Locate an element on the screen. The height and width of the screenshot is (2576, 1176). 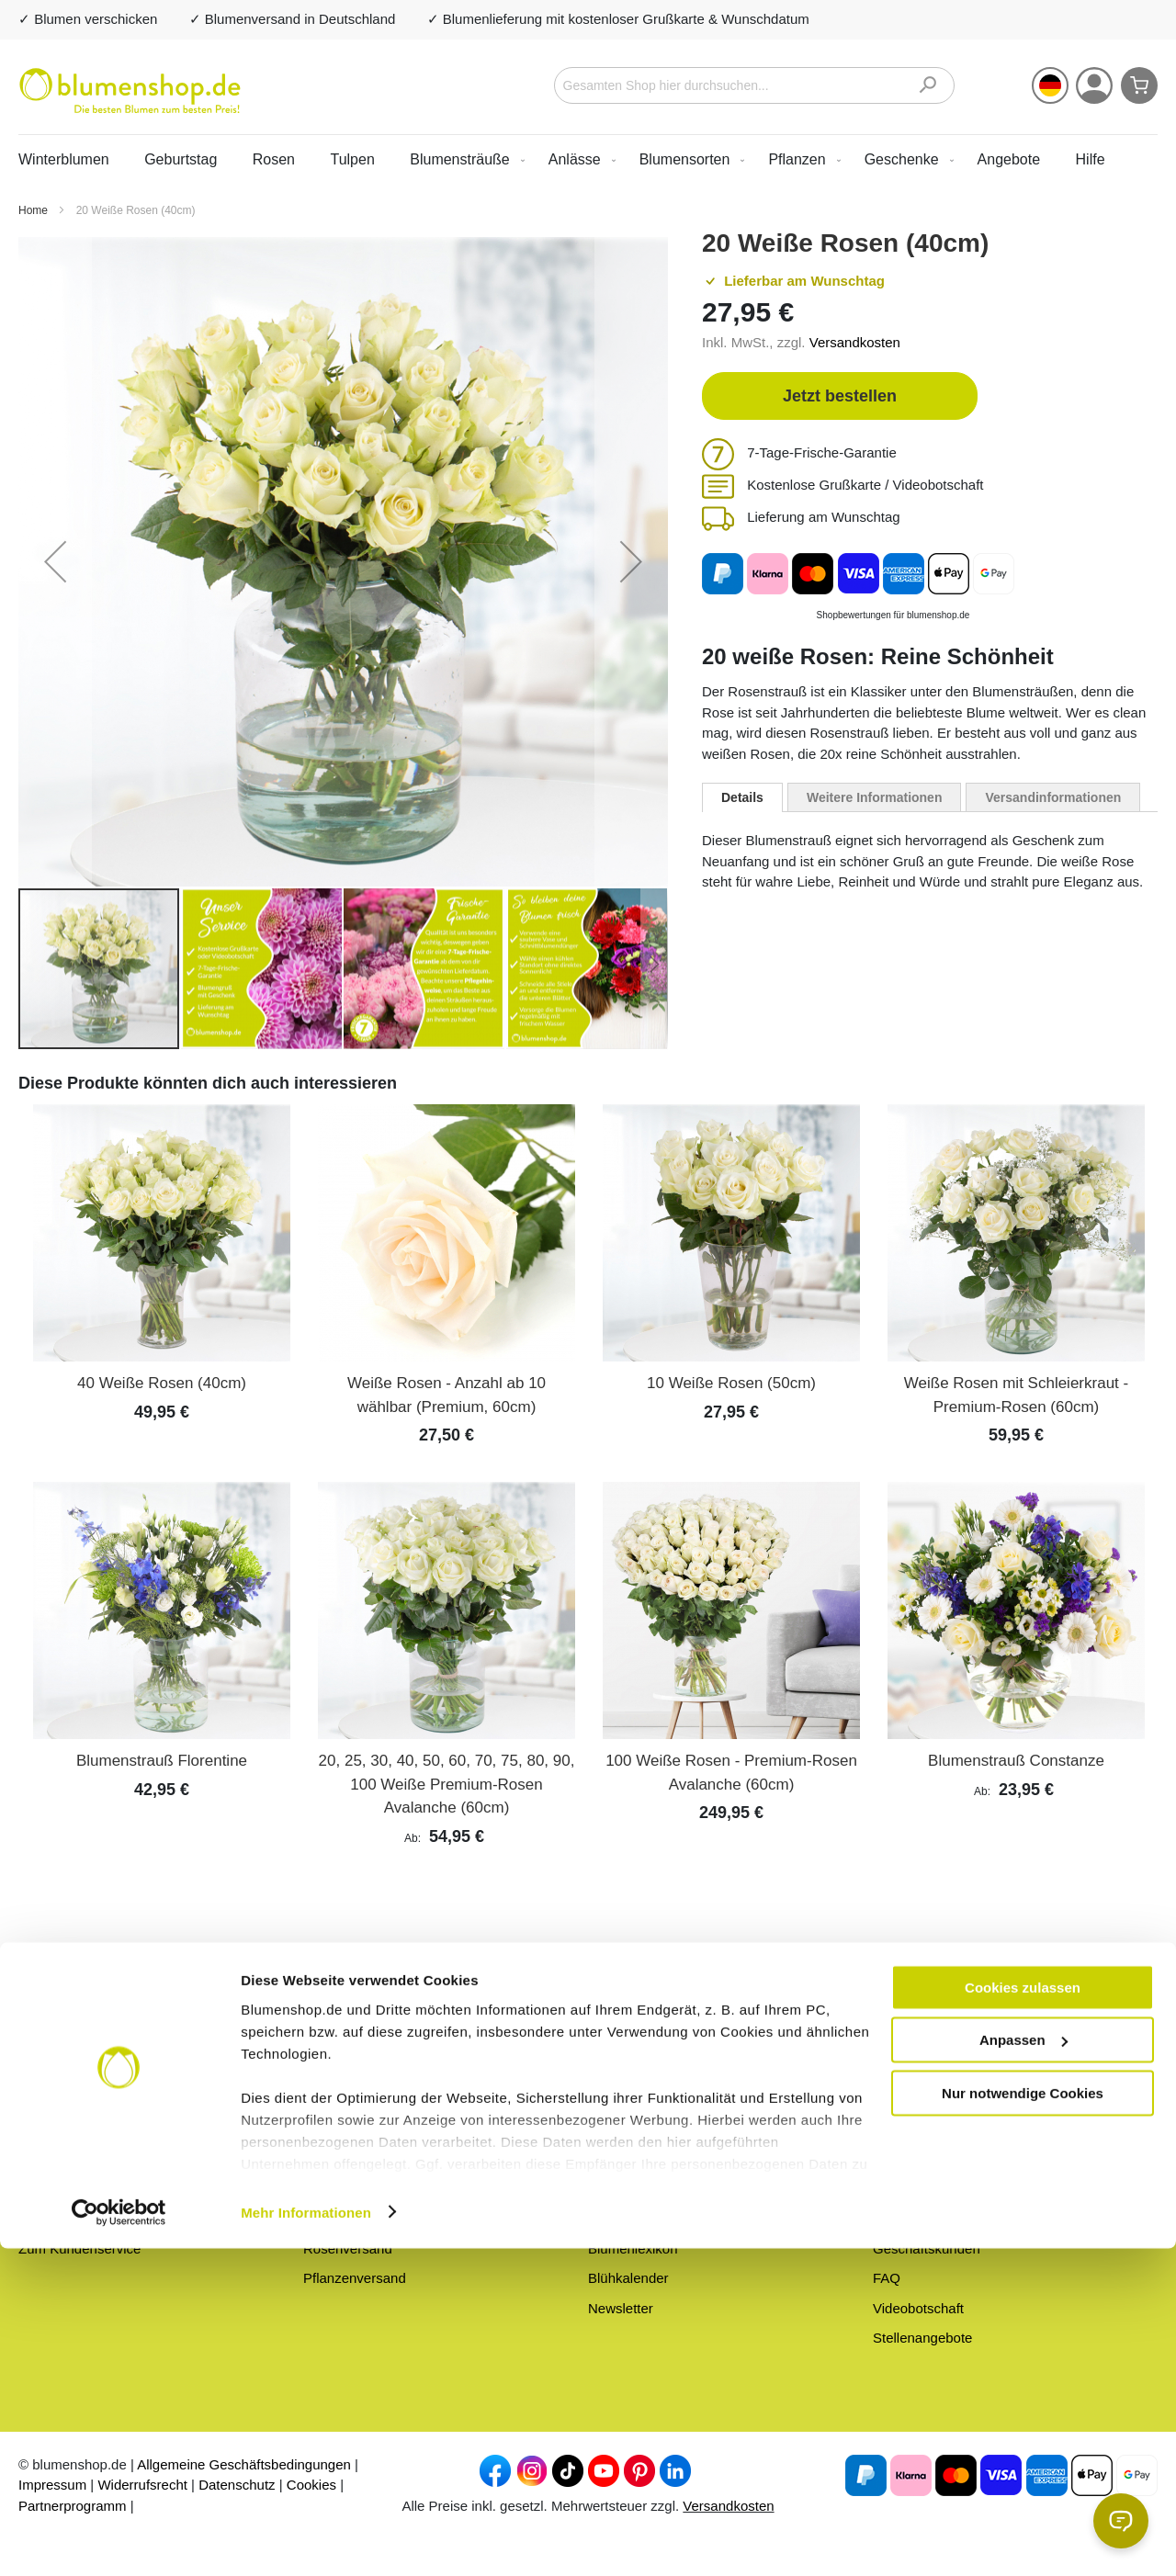
Blumen zum Geburtstag is located at coordinates (377, 2158).